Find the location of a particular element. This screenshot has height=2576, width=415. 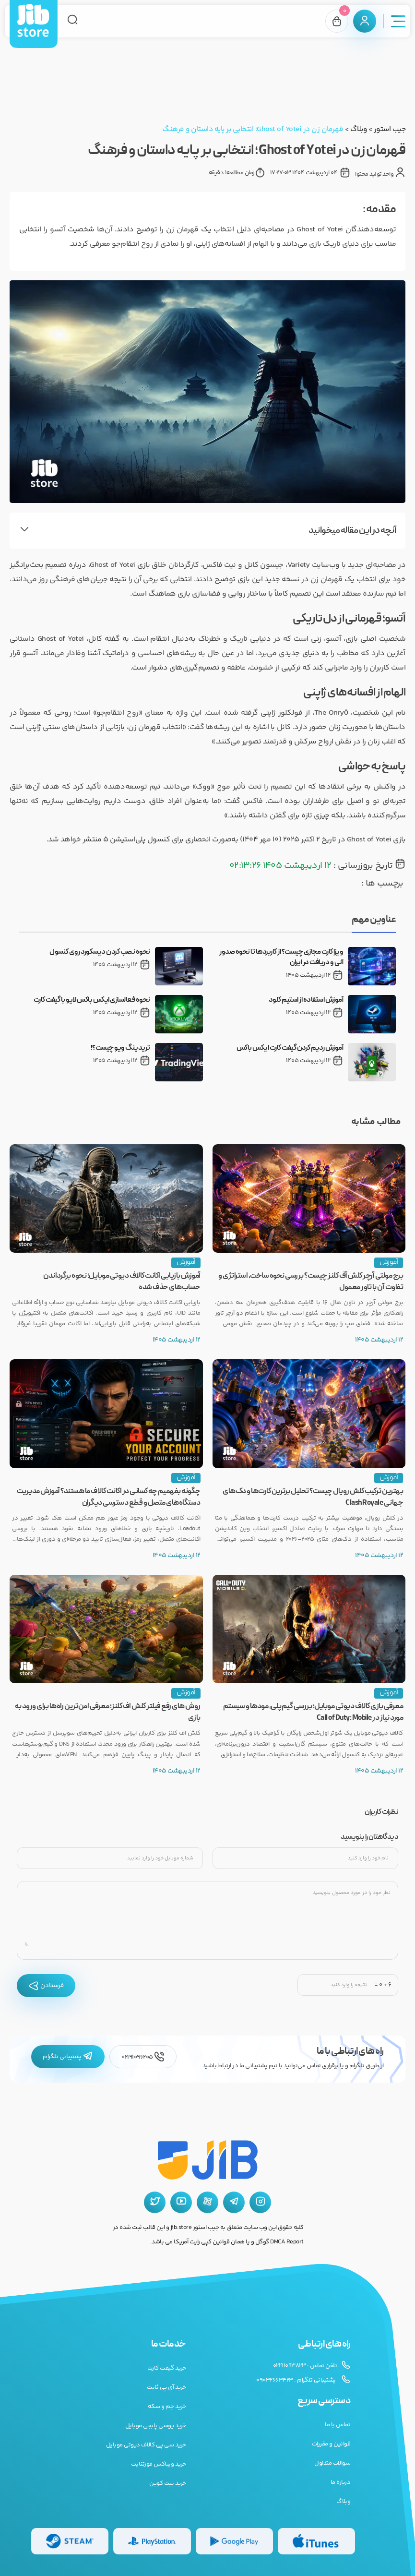

[آپارات جیب استور] is located at coordinates (207, 2202).